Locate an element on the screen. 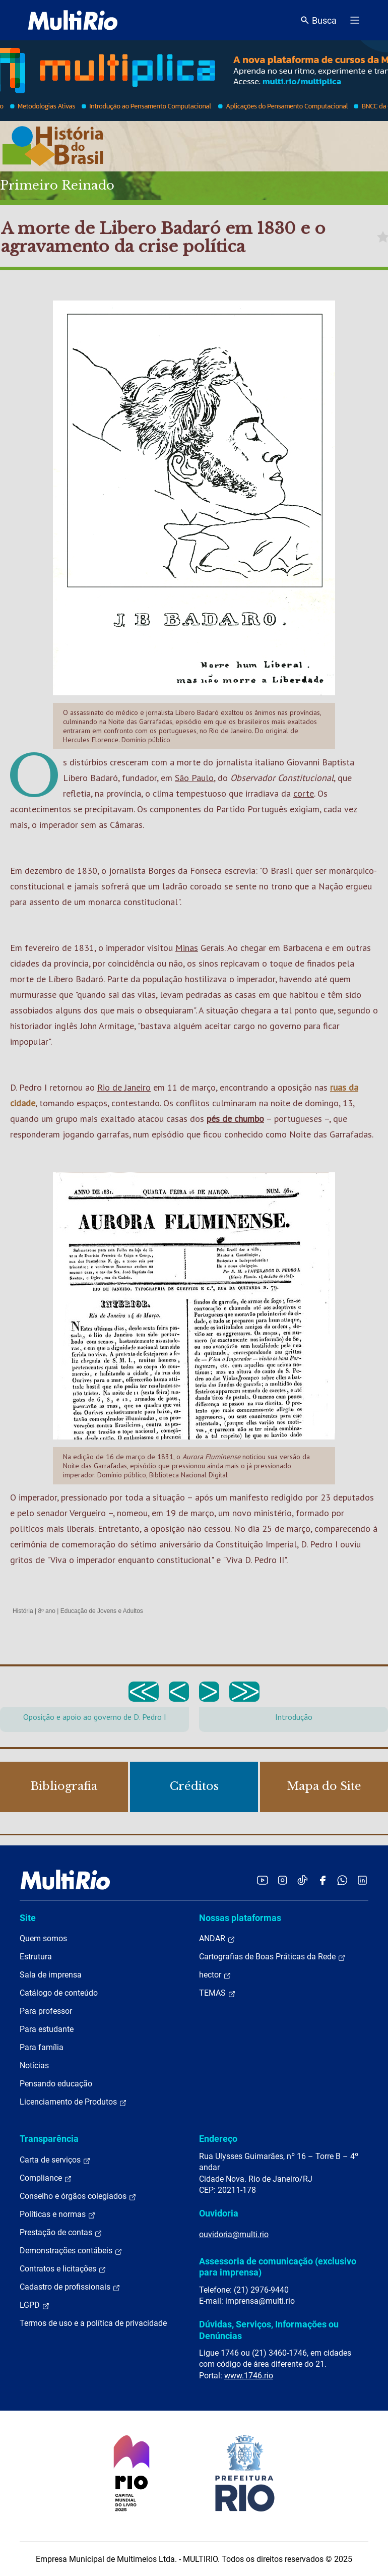 The image size is (388, 2576). Catálogo de conteúdo is located at coordinates (59, 1993).